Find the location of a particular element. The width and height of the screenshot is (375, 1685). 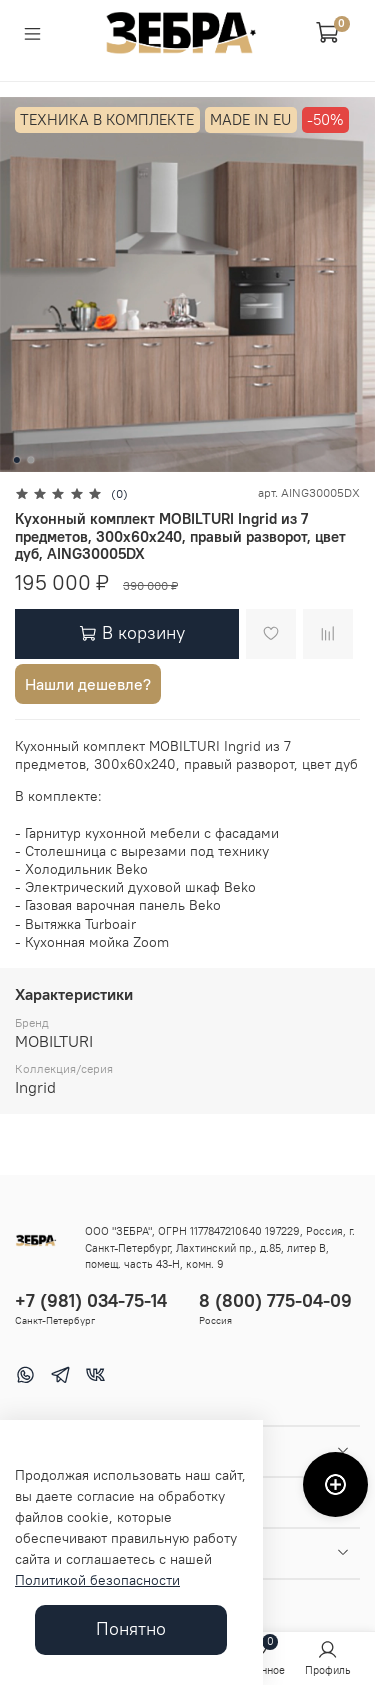

[Go to slide 1] is located at coordinates (16, 460).